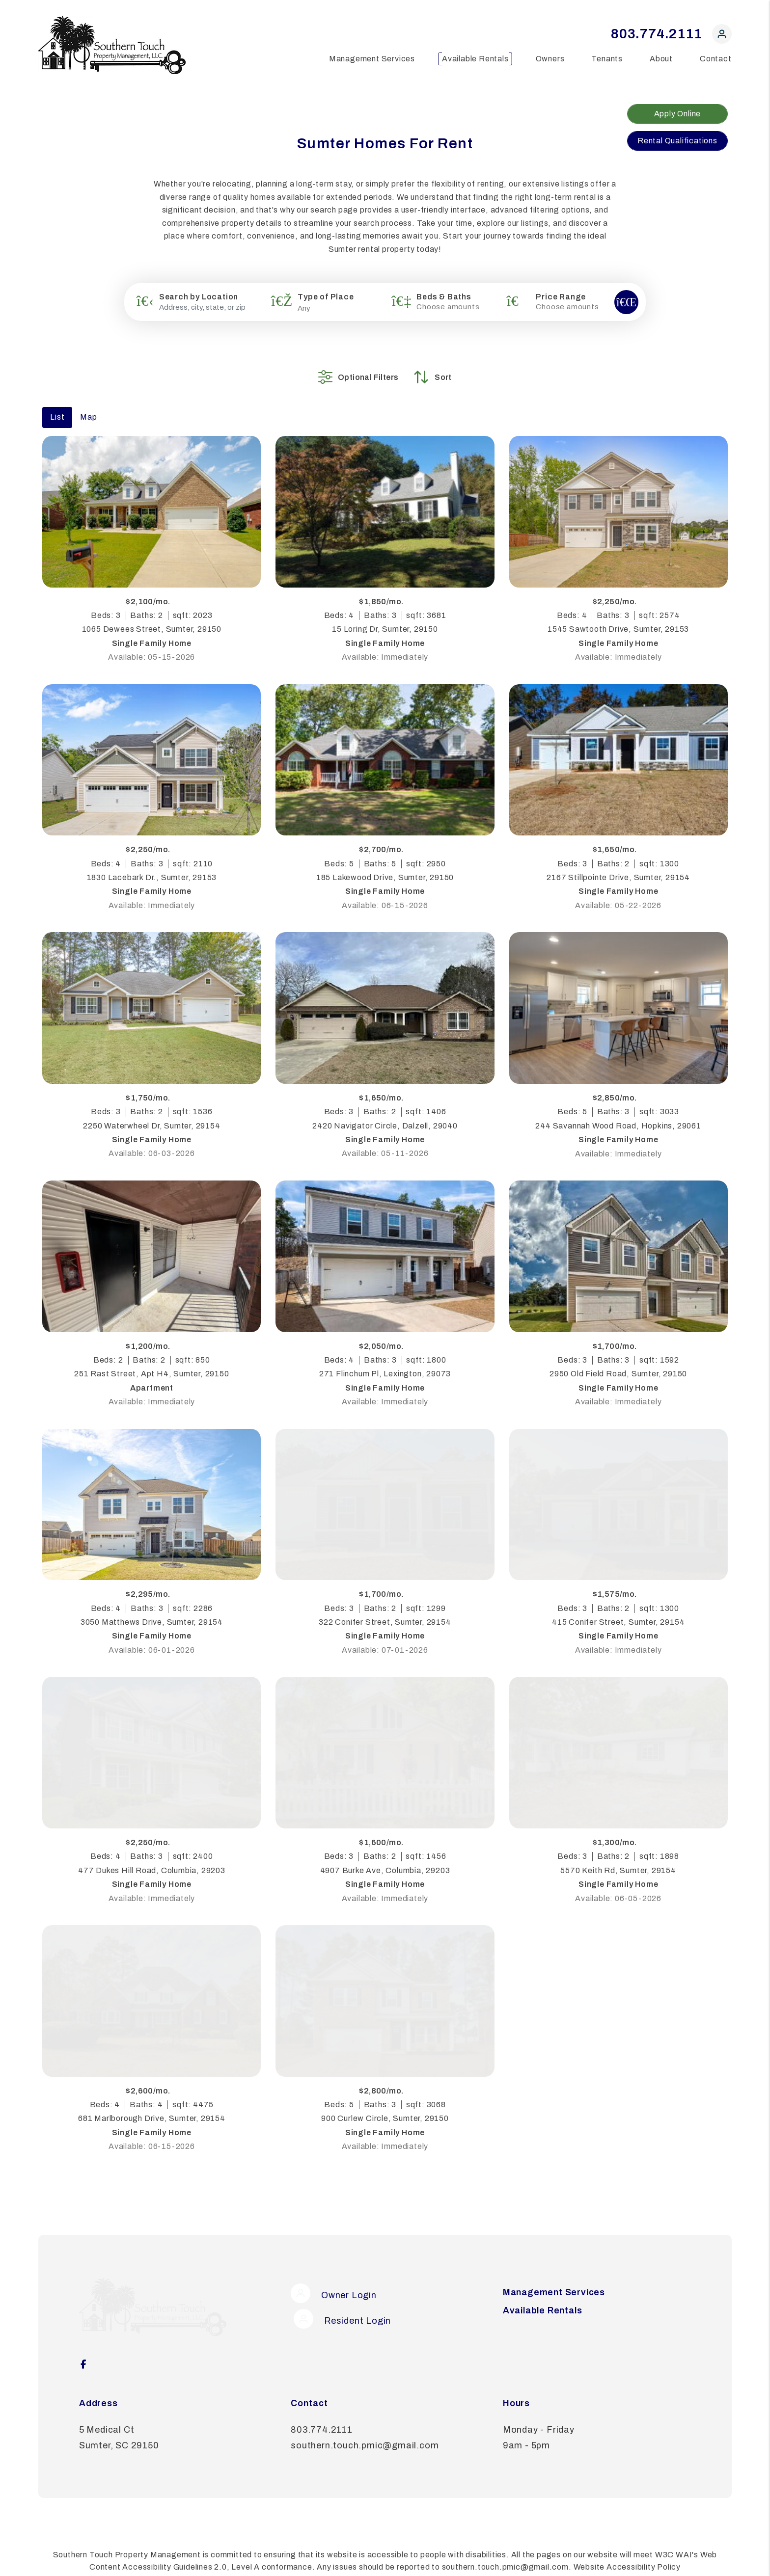  Describe the element at coordinates (372, 58) in the screenshot. I see `Management Services [Sumter Property Management]` at that location.